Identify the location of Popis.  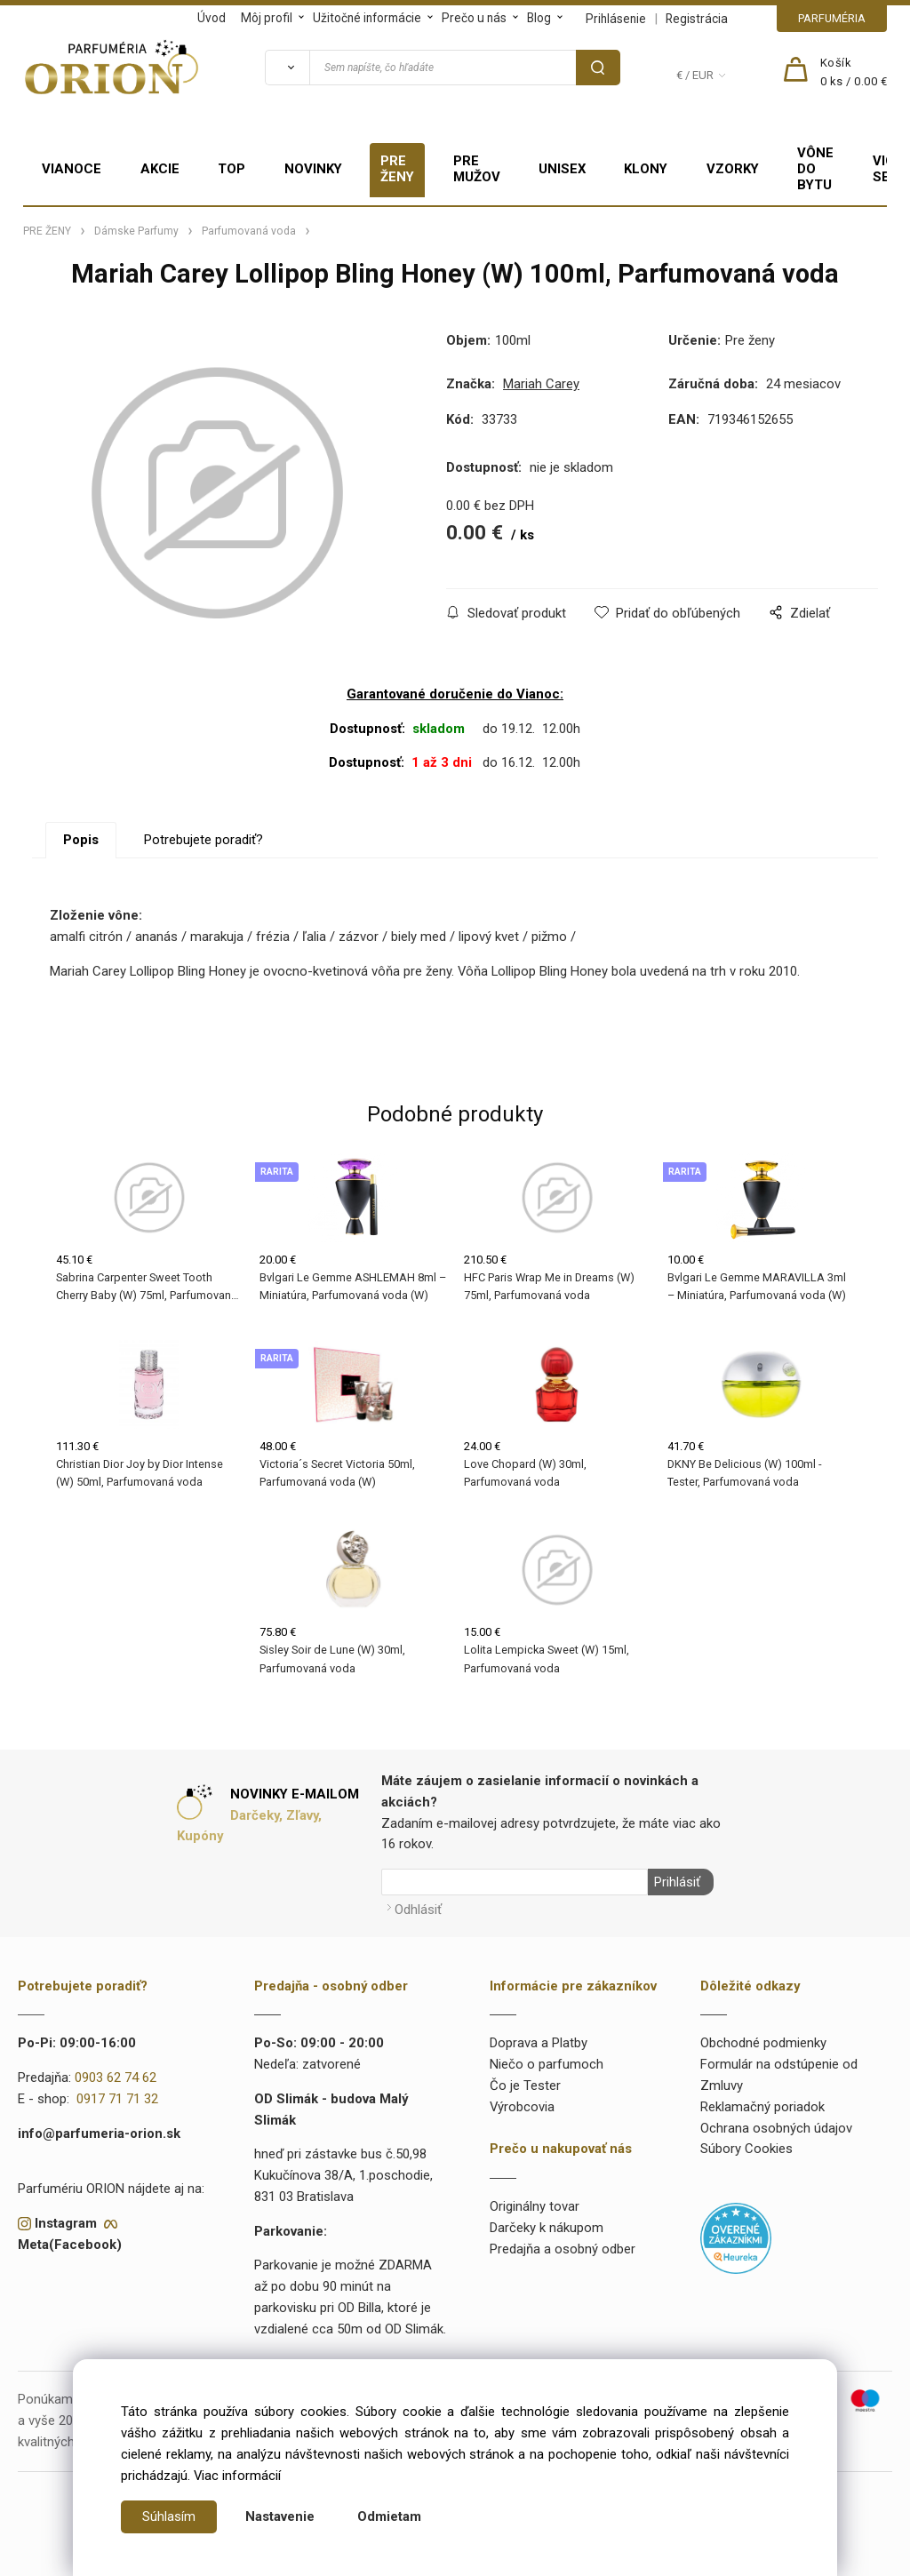
(81, 841).